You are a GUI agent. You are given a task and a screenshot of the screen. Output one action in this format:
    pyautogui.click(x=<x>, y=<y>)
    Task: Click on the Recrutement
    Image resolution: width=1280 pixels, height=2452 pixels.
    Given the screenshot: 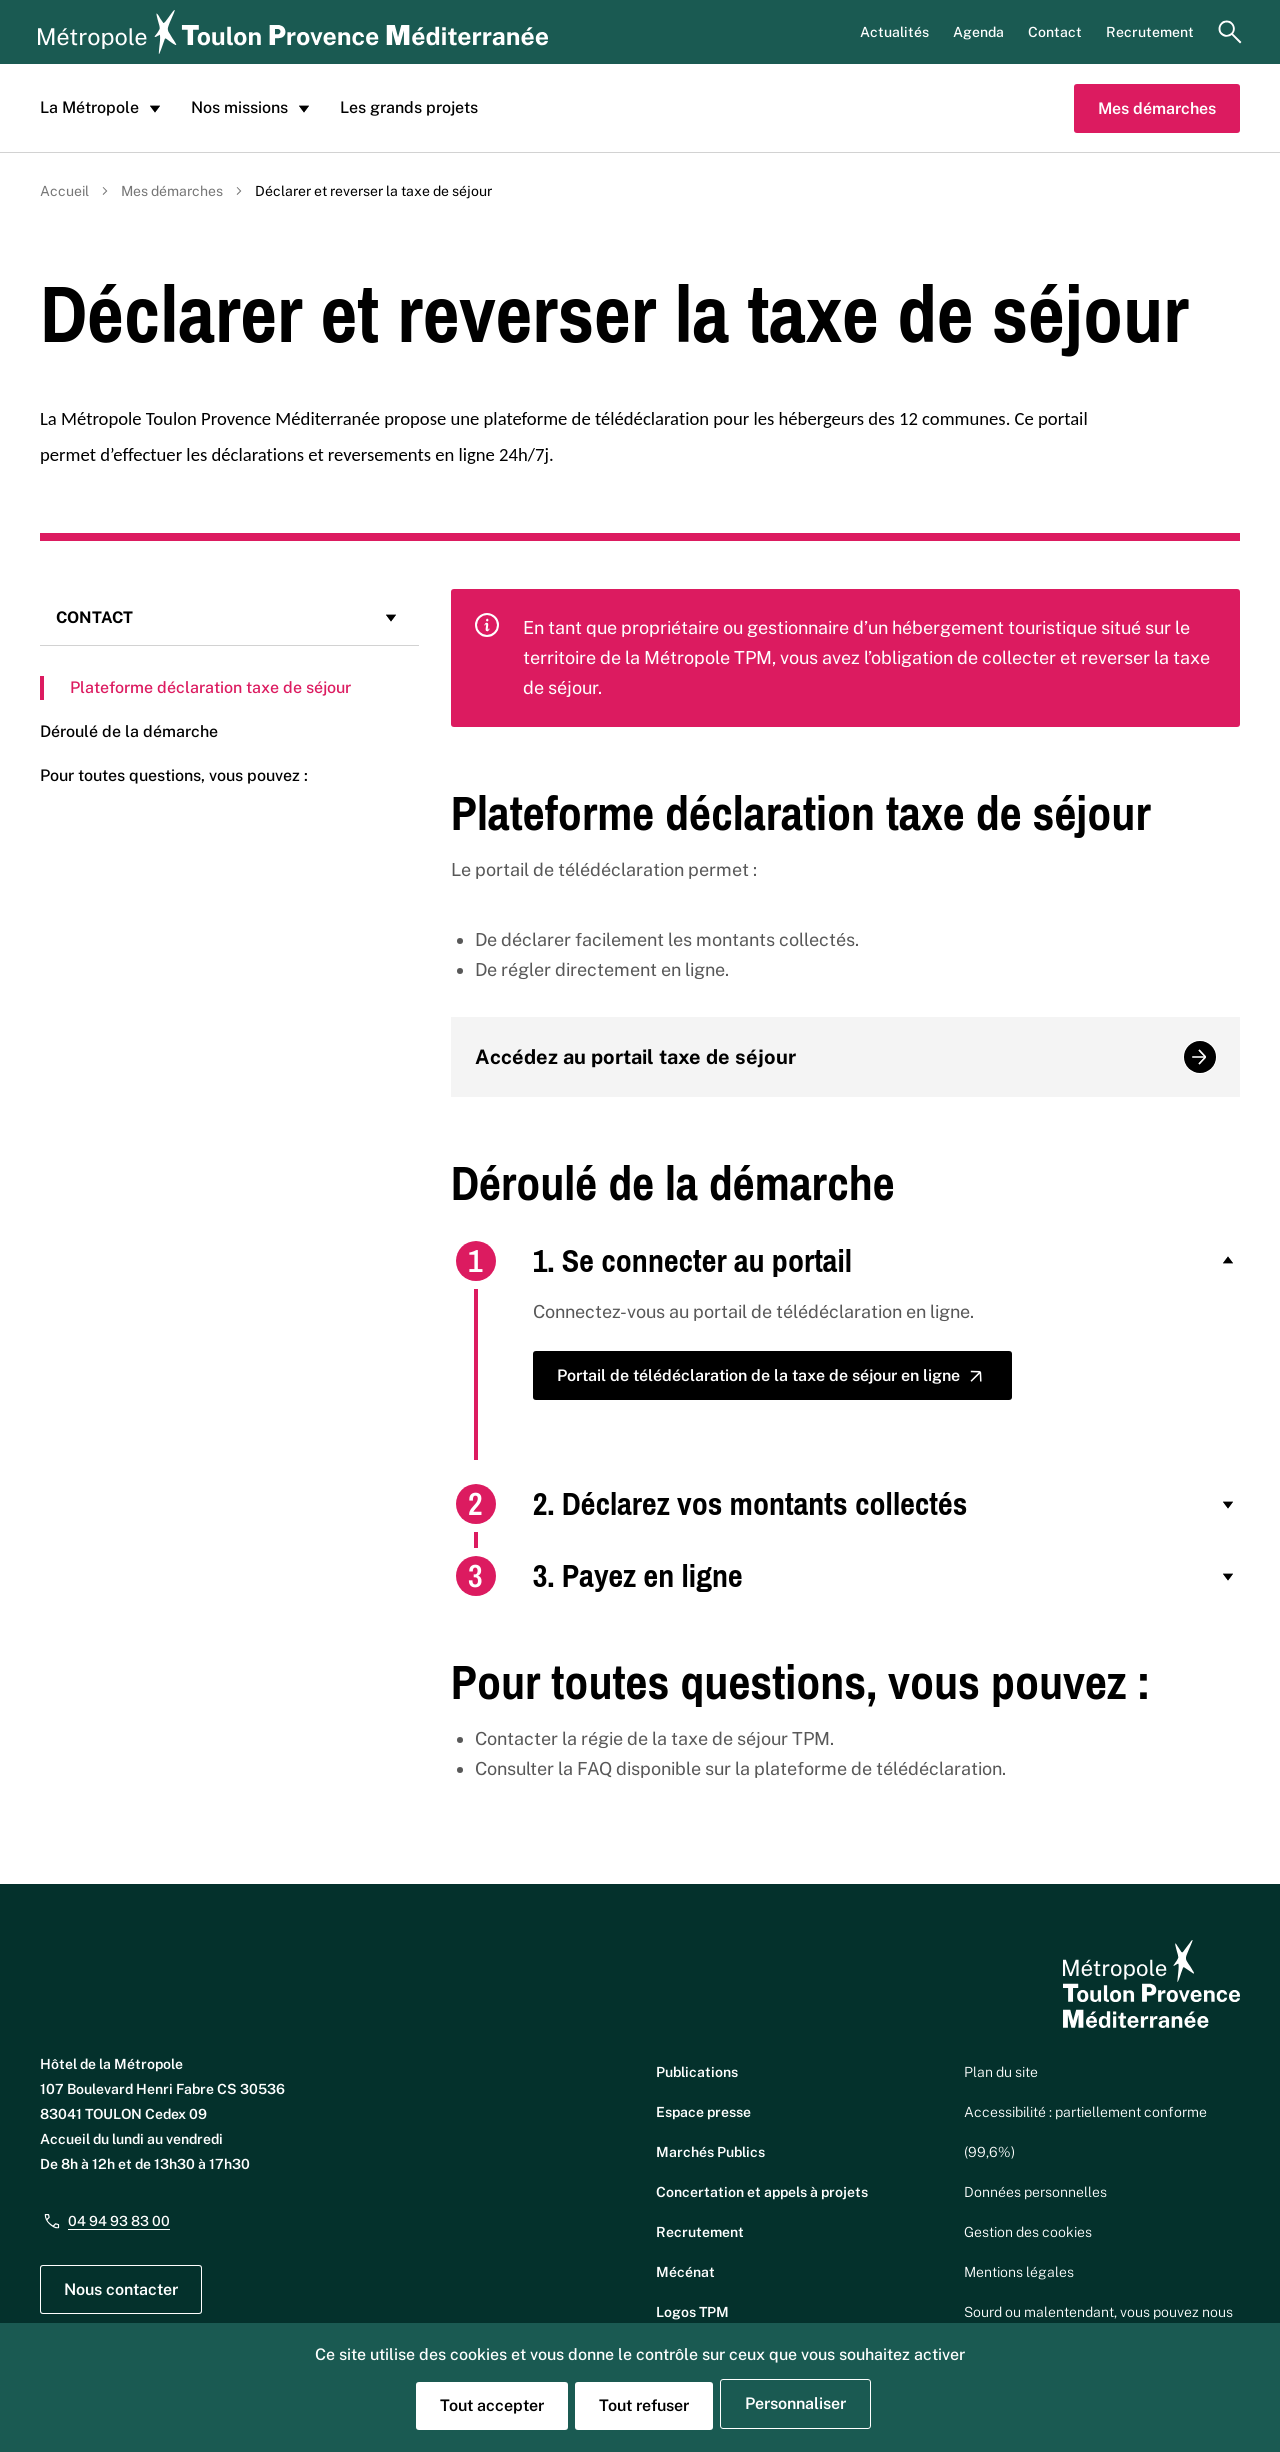 What is the action you would take?
    pyautogui.click(x=1150, y=32)
    